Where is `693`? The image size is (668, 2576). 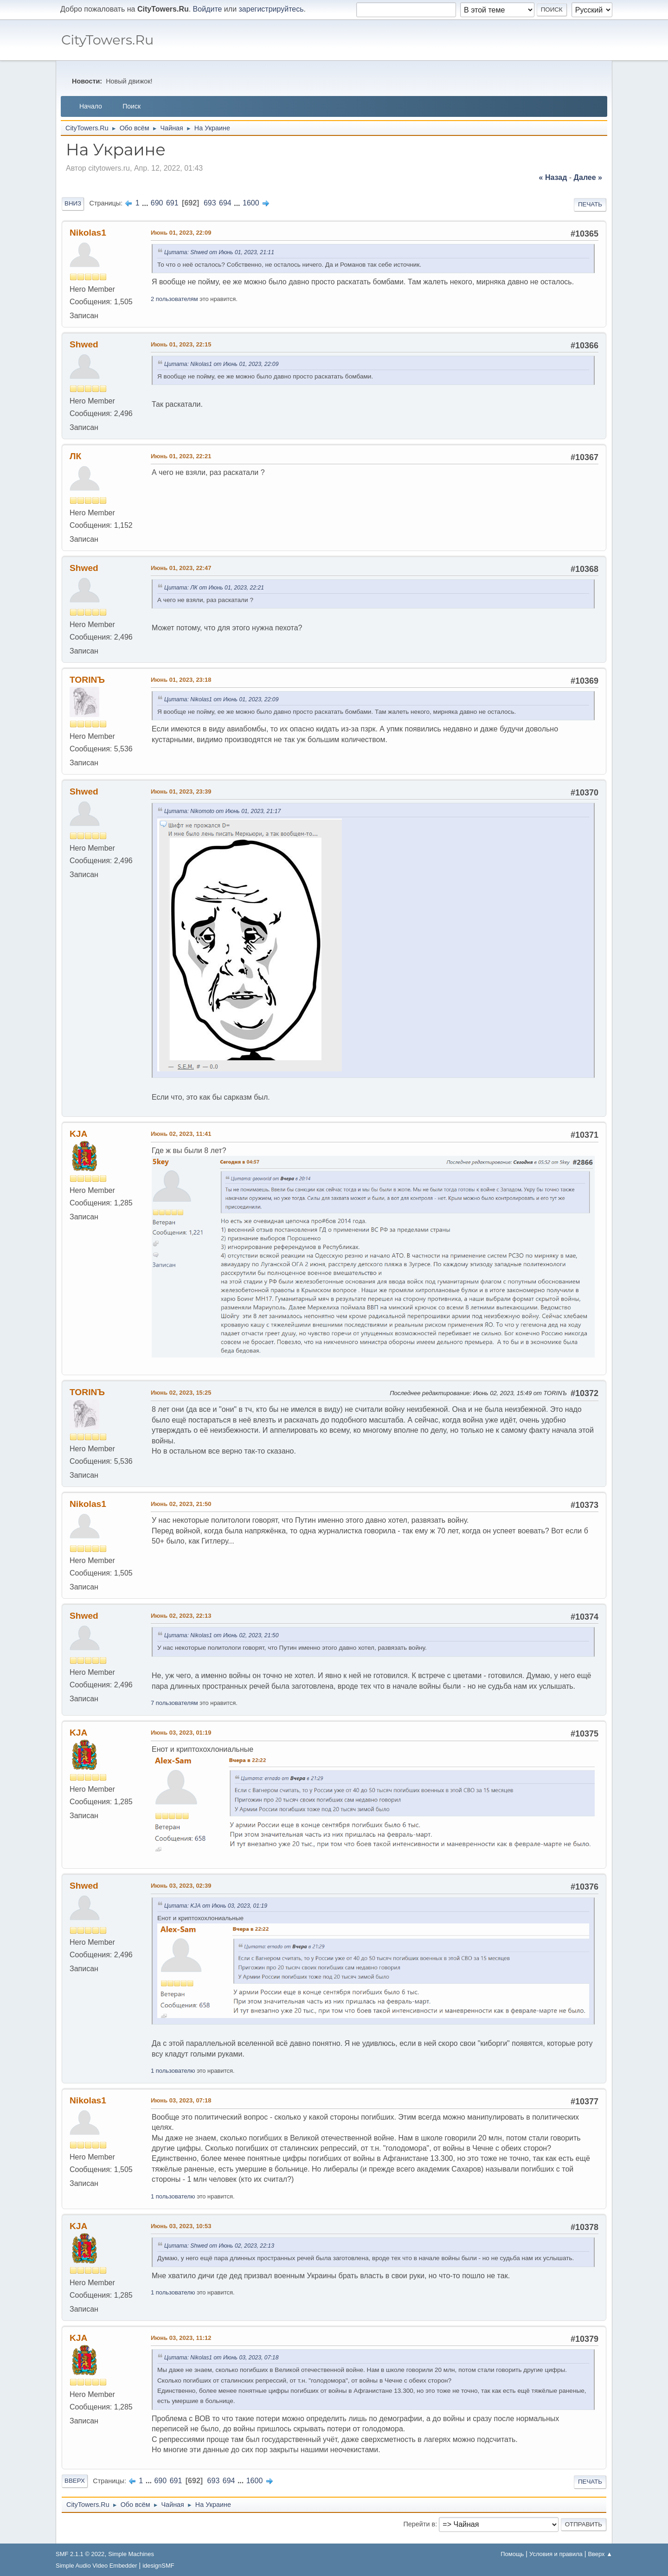
693 is located at coordinates (210, 203).